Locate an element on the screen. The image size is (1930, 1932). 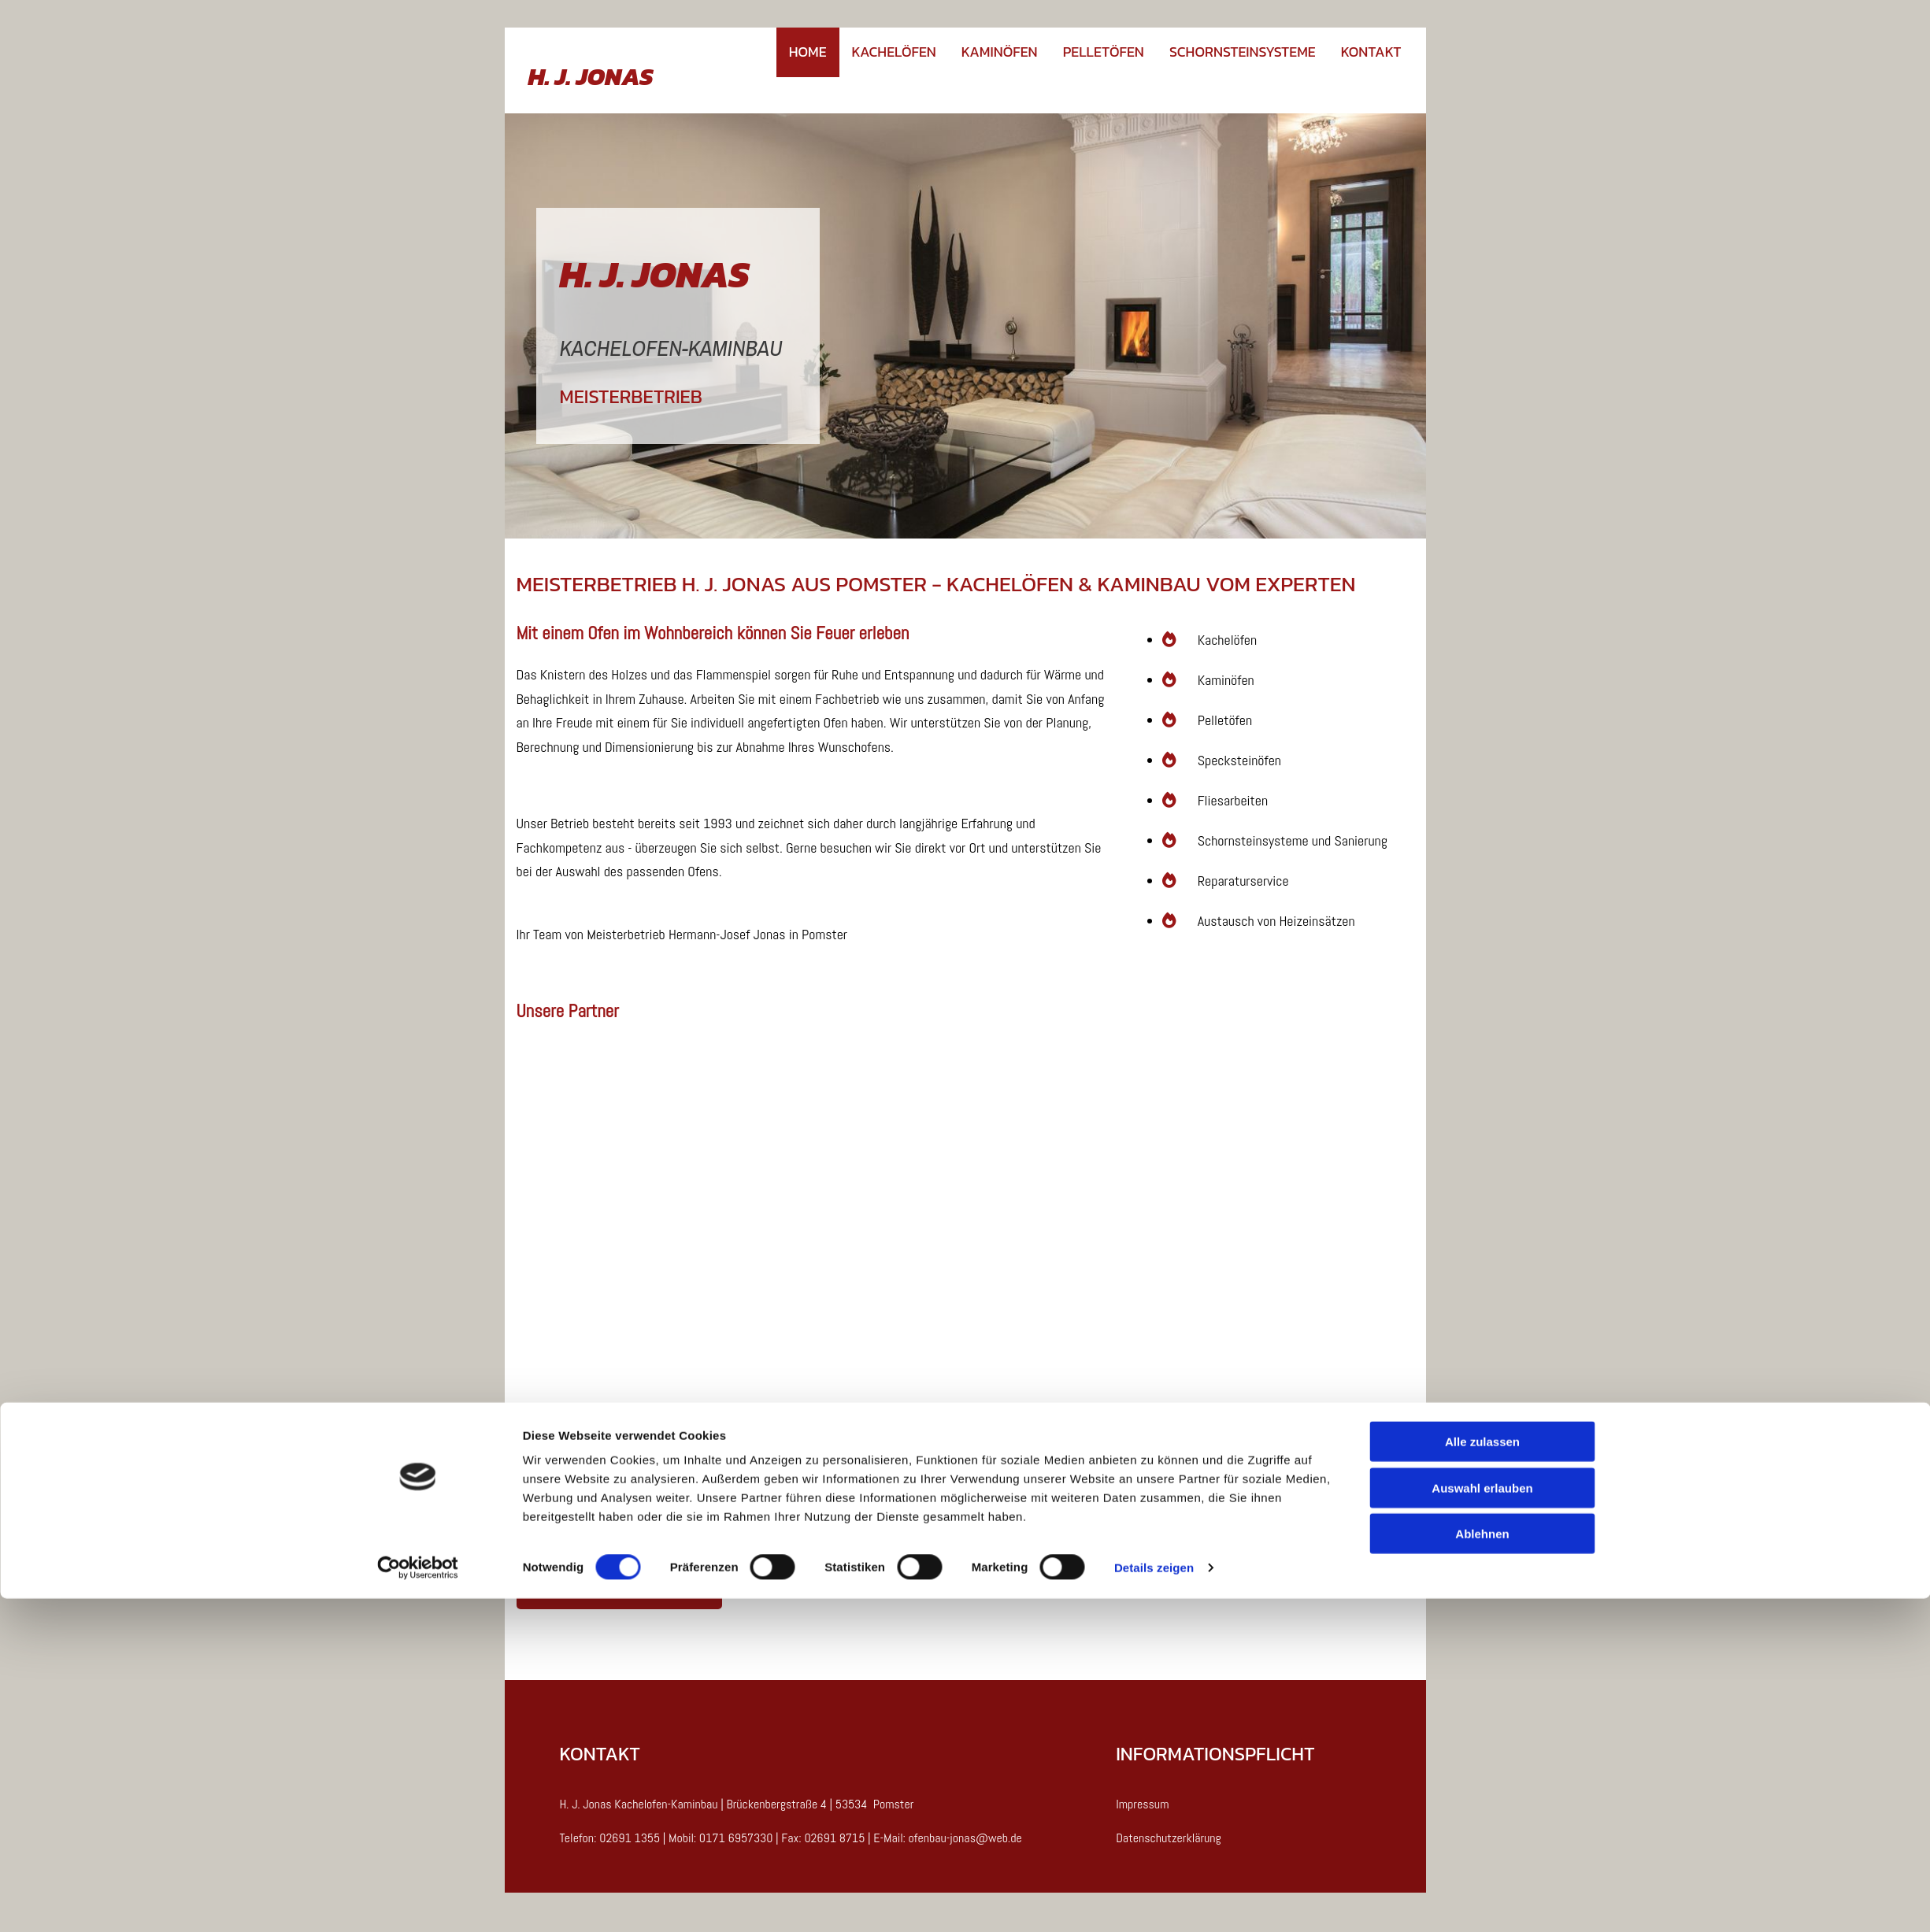
Pelletöfen is located at coordinates (1103, 51).